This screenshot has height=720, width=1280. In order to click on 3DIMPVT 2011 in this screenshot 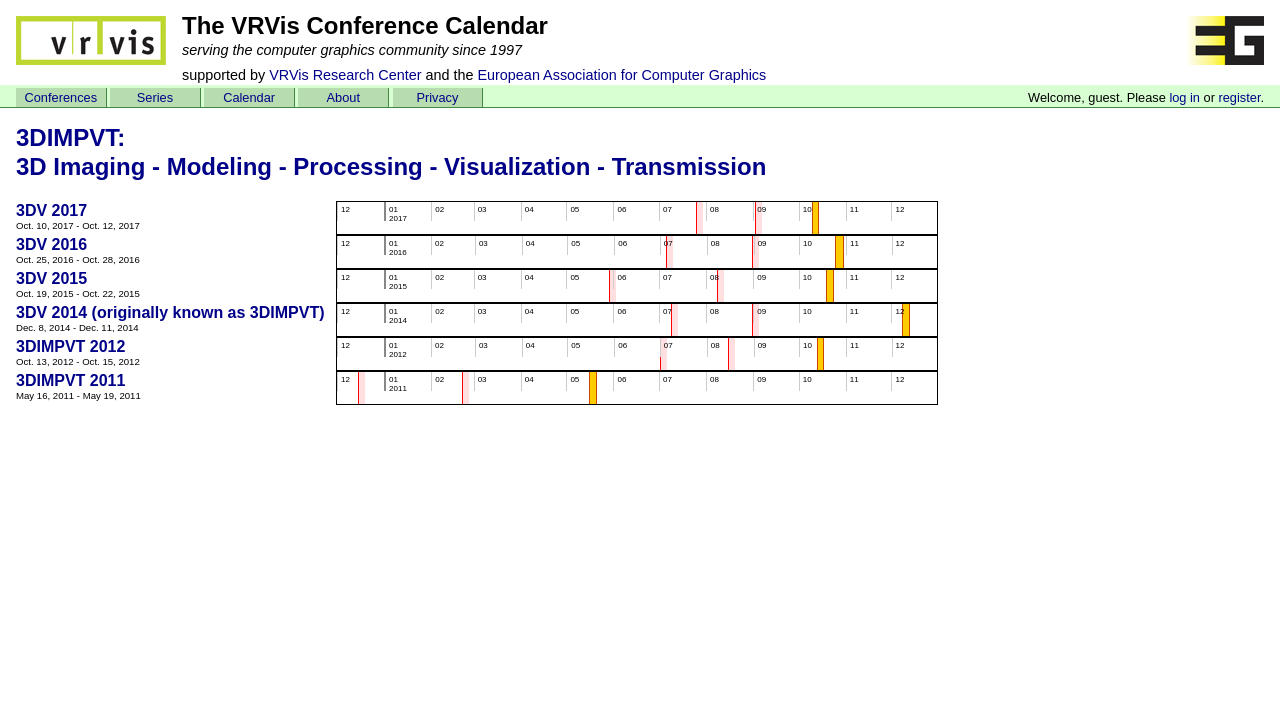, I will do `click(70, 380)`.